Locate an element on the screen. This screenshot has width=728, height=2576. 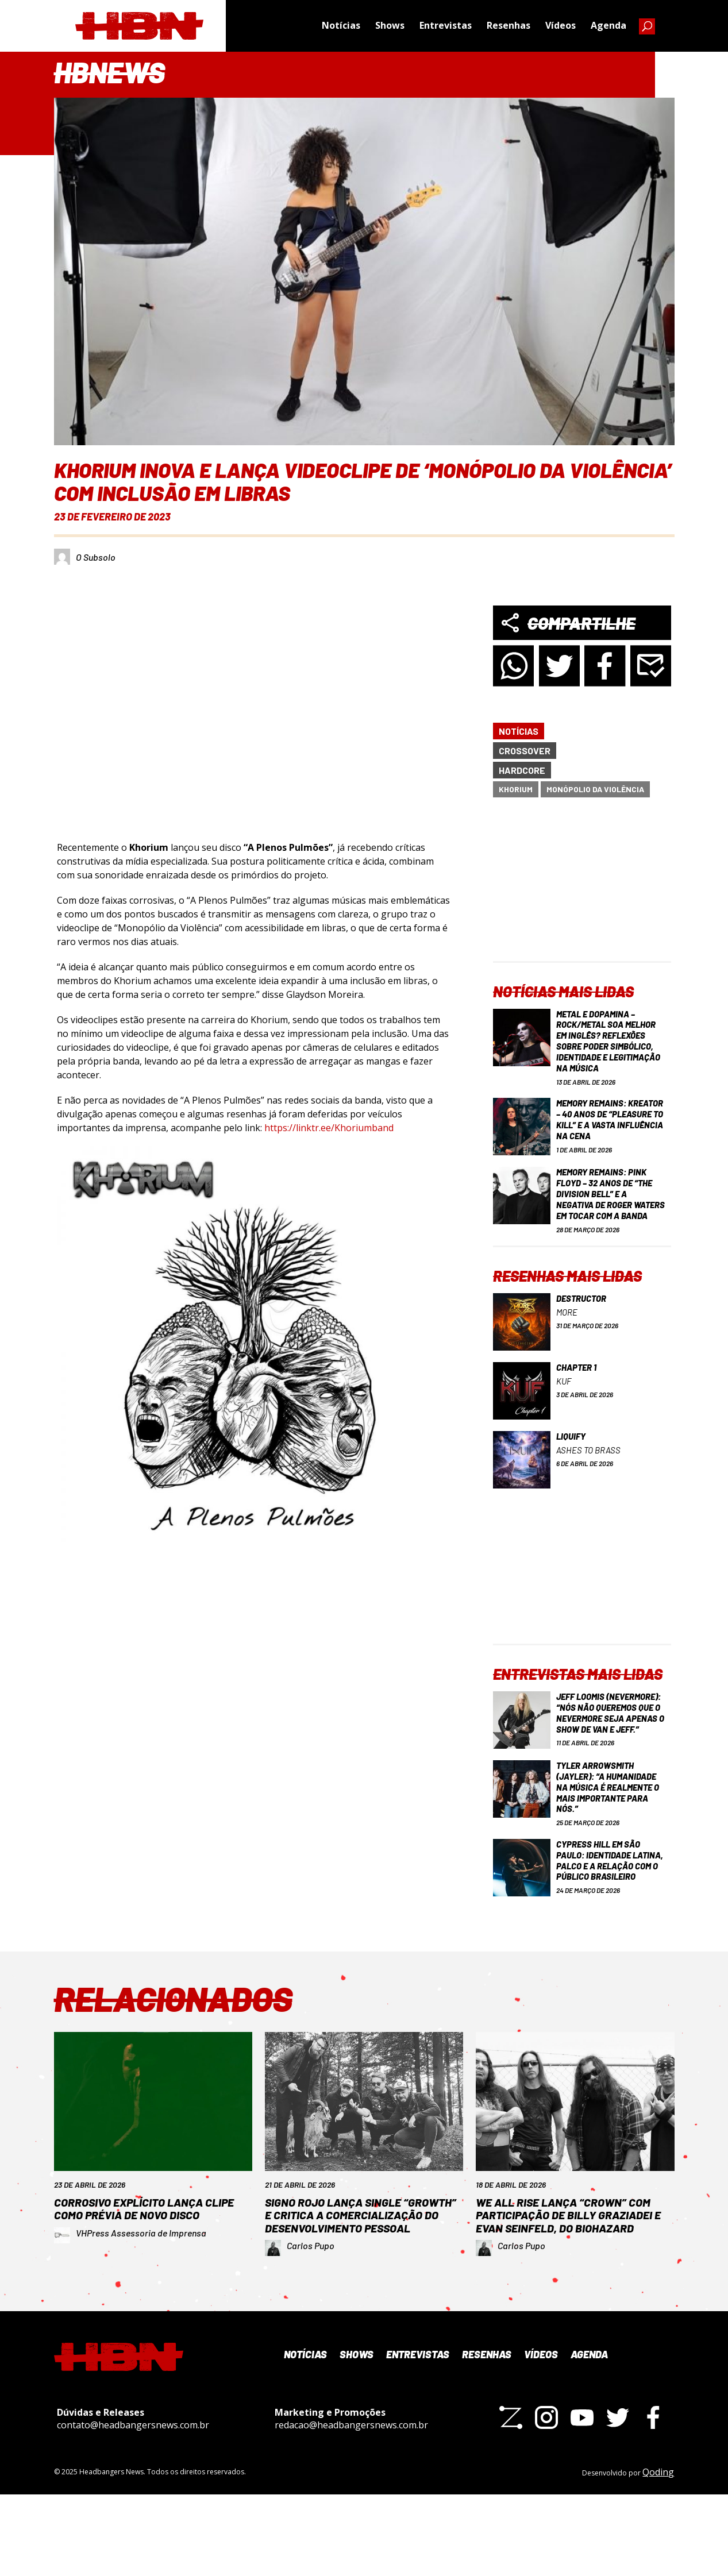
Entrevistas is located at coordinates (445, 26).